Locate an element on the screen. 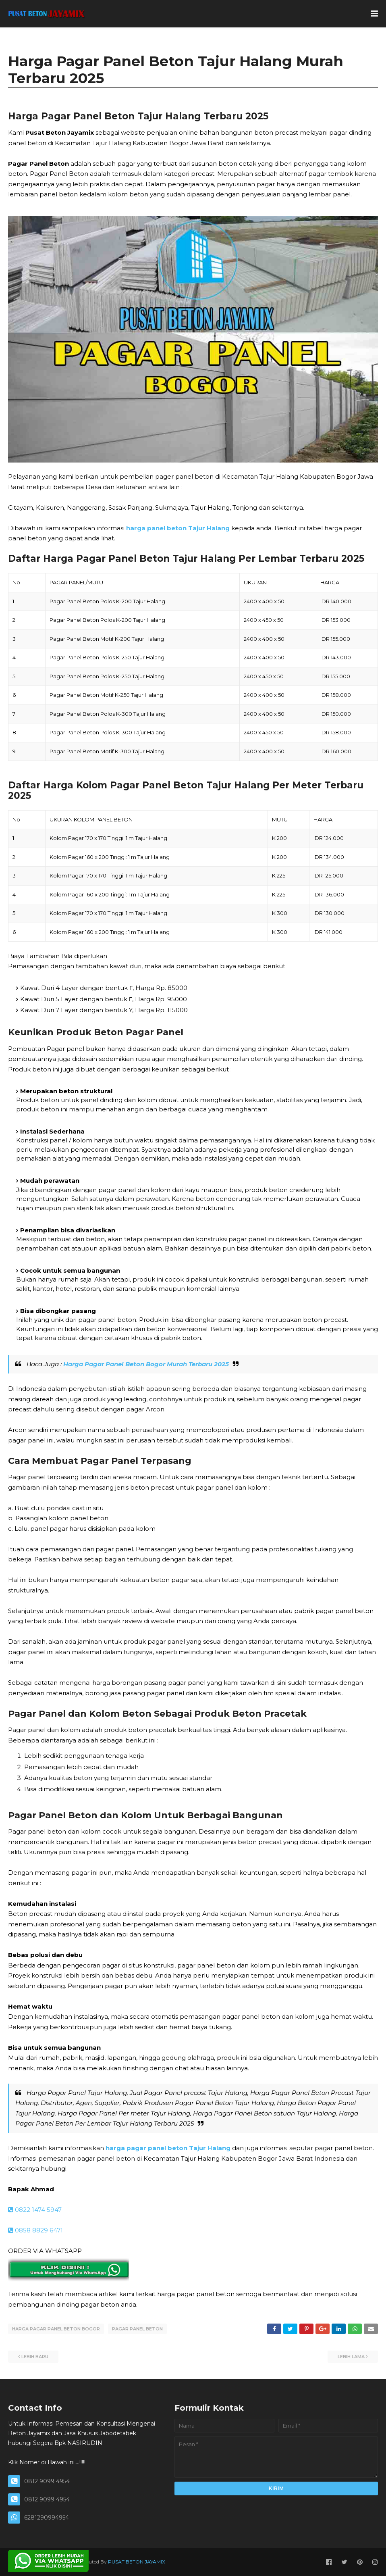 The height and width of the screenshot is (2576, 386). Lebih baru is located at coordinates (34, 2356).